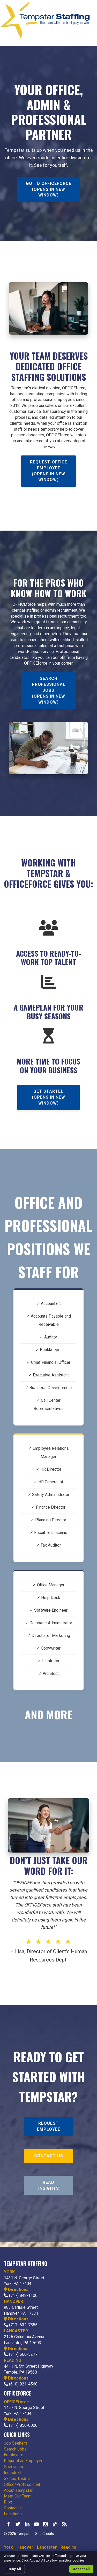 The width and height of the screenshot is (97, 2576). Describe the element at coordinates (18, 2496) in the screenshot. I see `Meet Our Team` at that location.